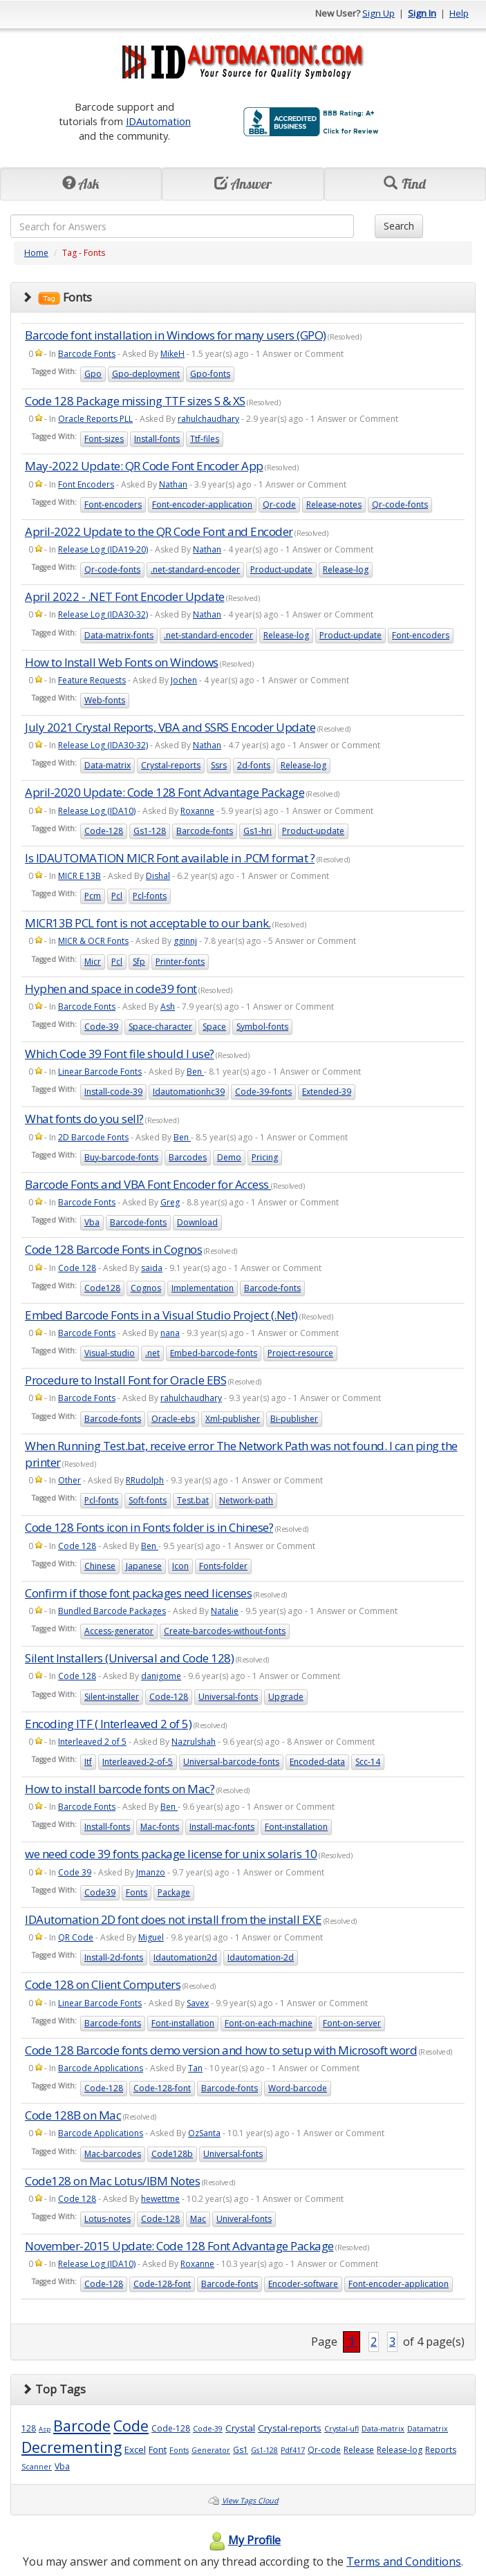 This screenshot has width=486, height=2576. What do you see at coordinates (158, 2449) in the screenshot?
I see `Font` at bounding box center [158, 2449].